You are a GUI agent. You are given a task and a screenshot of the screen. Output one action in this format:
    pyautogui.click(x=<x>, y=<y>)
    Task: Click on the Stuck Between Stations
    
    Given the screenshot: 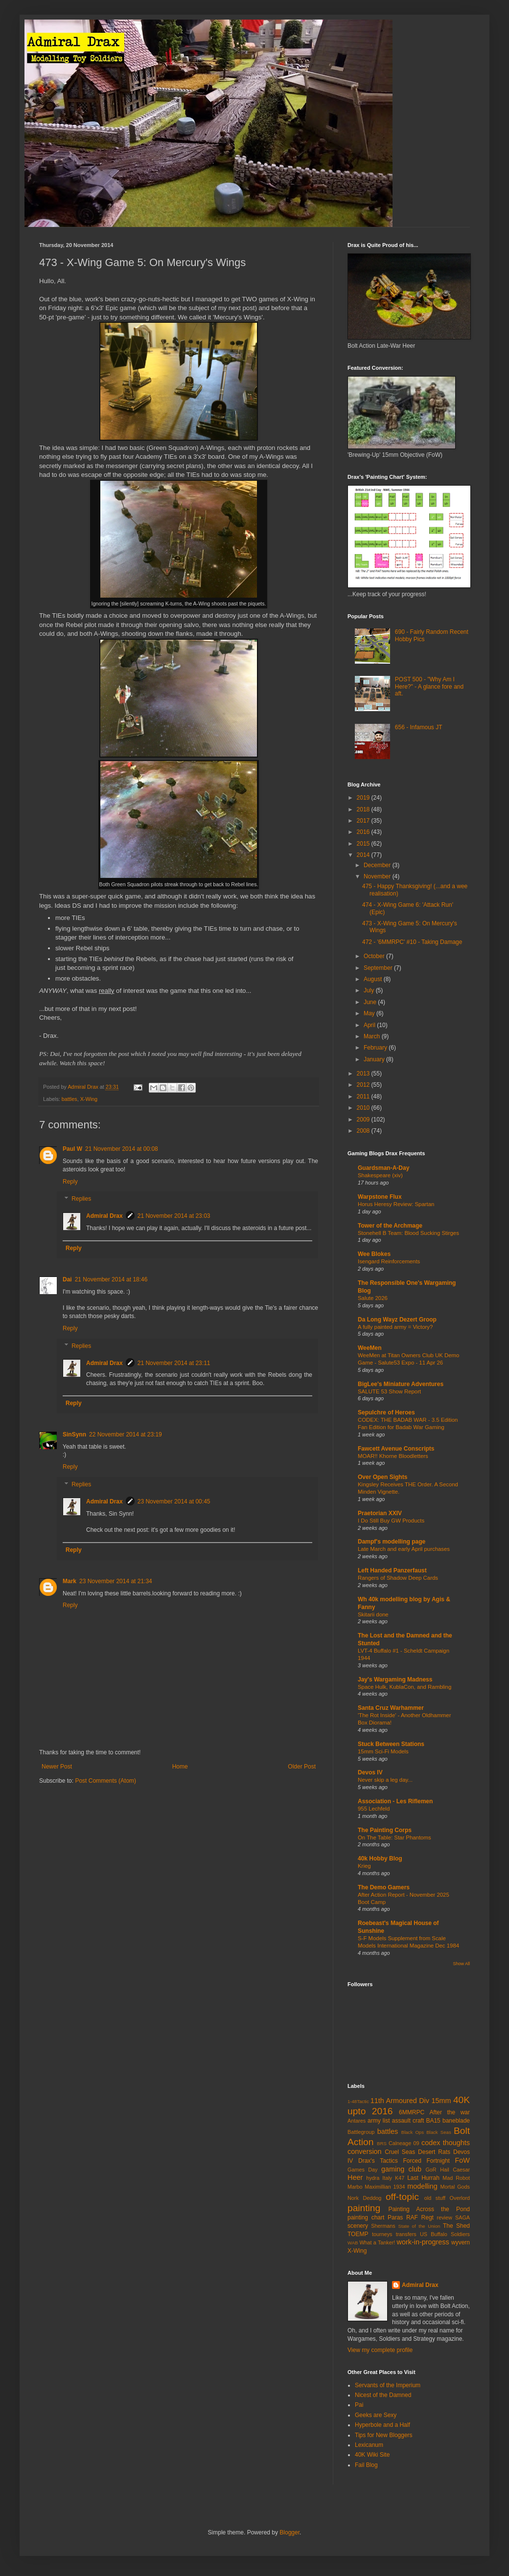 What is the action you would take?
    pyautogui.click(x=391, y=1744)
    